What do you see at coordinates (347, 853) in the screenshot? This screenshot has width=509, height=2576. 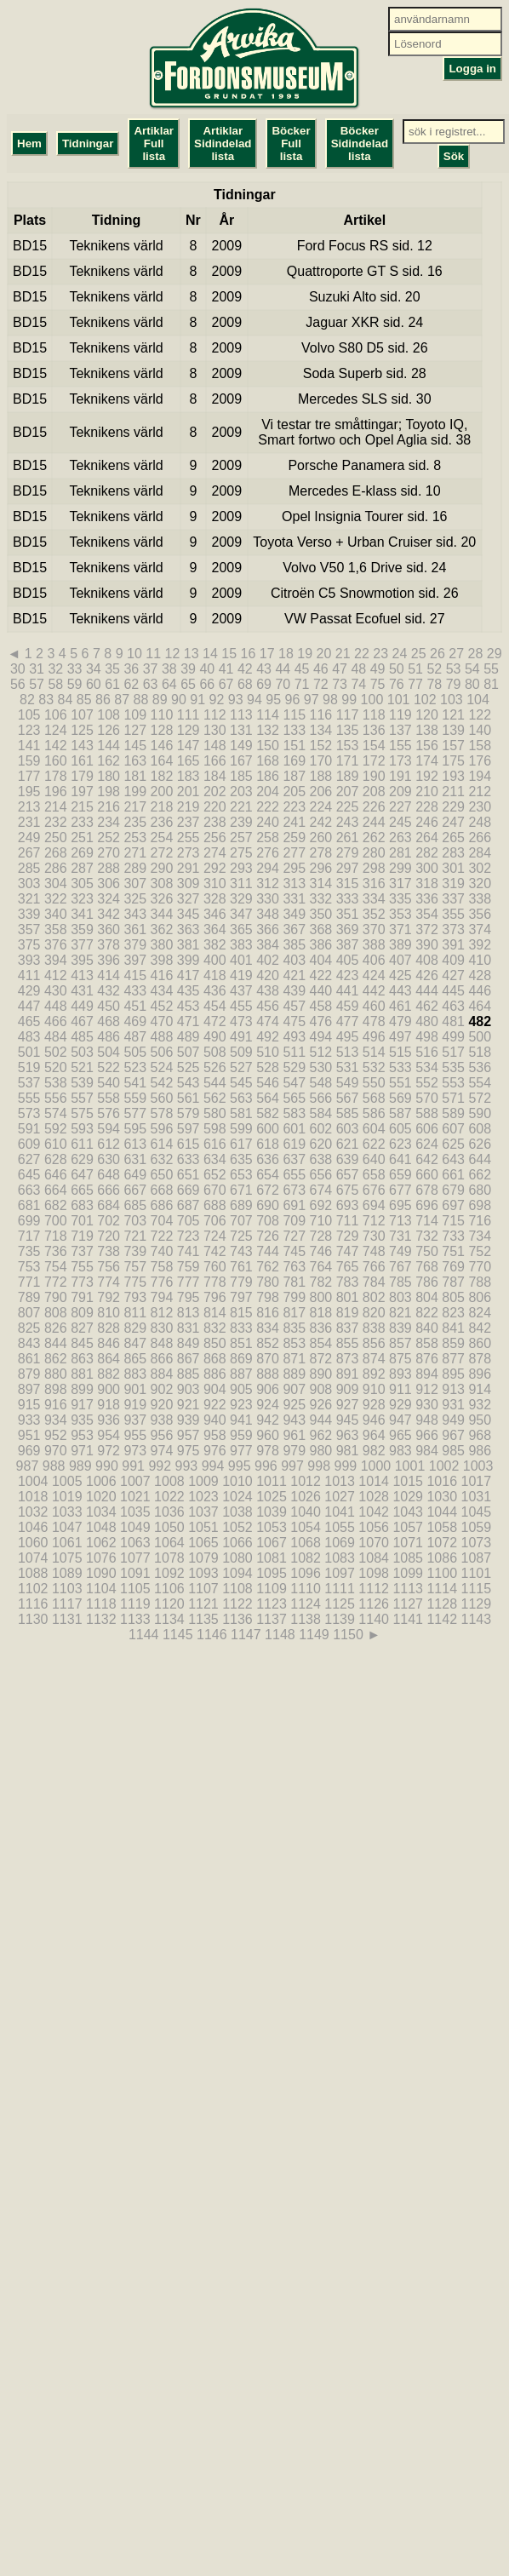 I see `279` at bounding box center [347, 853].